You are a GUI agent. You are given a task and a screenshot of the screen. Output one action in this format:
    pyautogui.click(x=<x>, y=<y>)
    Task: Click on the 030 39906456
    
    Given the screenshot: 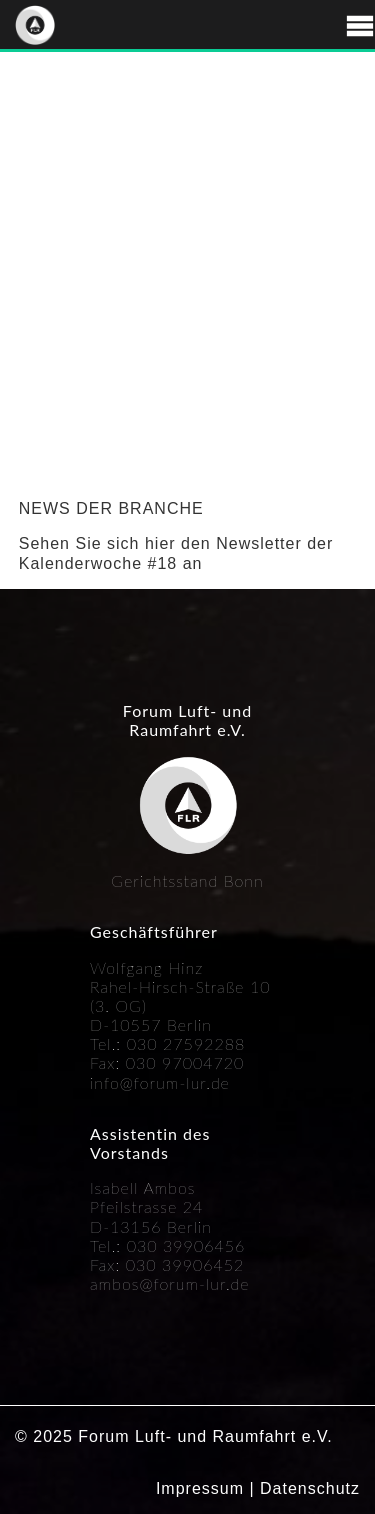 What is the action you would take?
    pyautogui.click(x=186, y=1245)
    